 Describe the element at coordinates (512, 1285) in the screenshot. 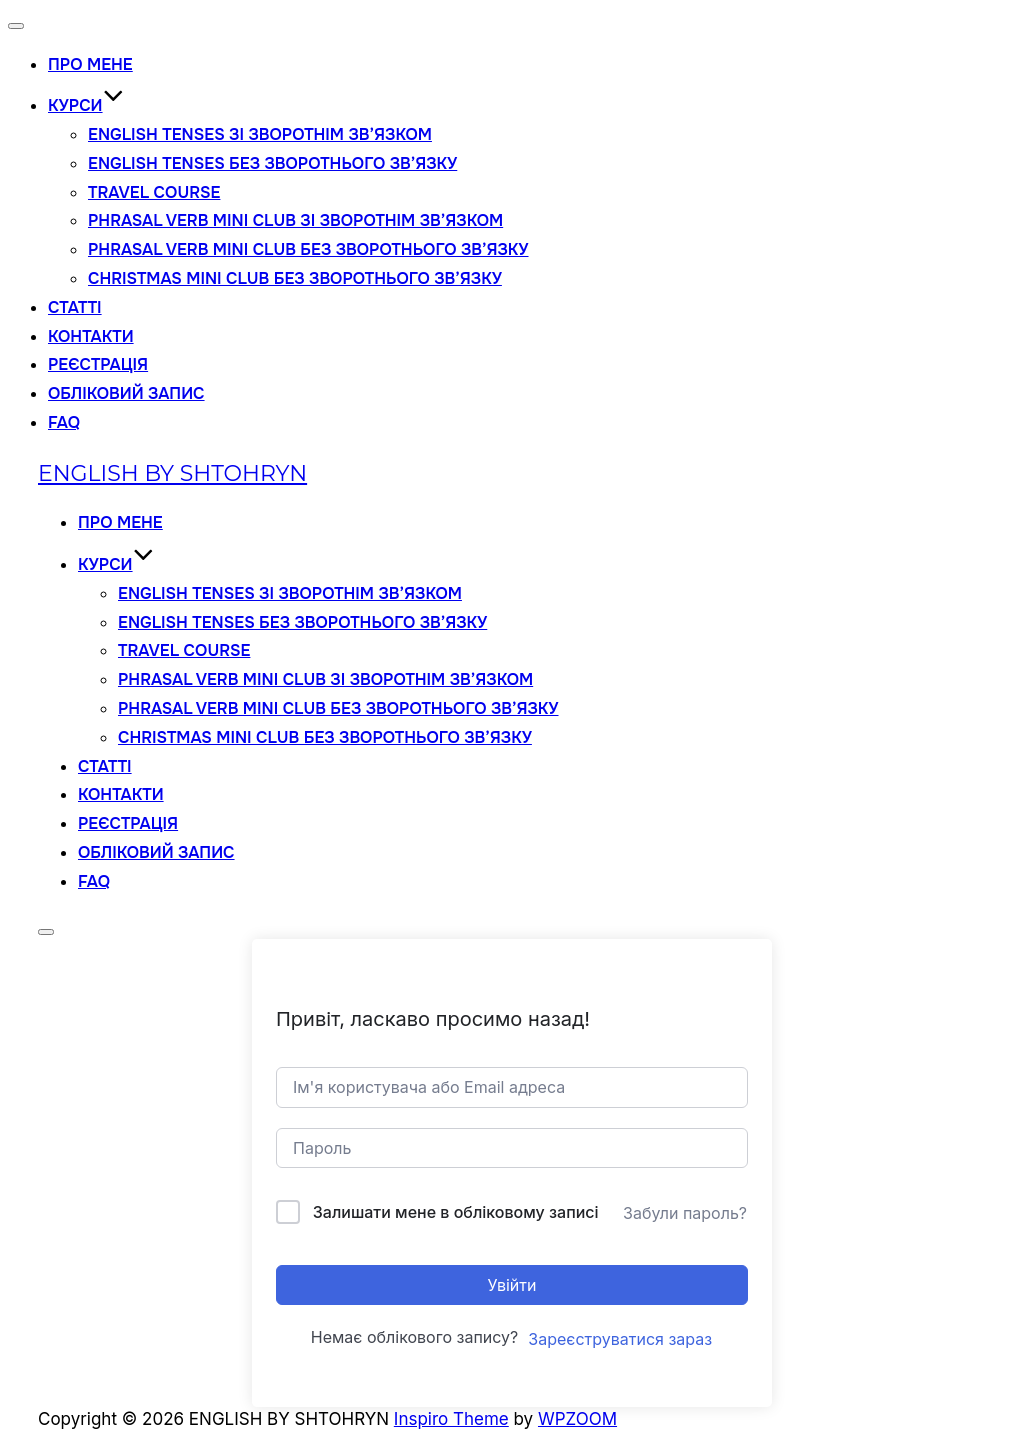

I see `Увійти` at that location.